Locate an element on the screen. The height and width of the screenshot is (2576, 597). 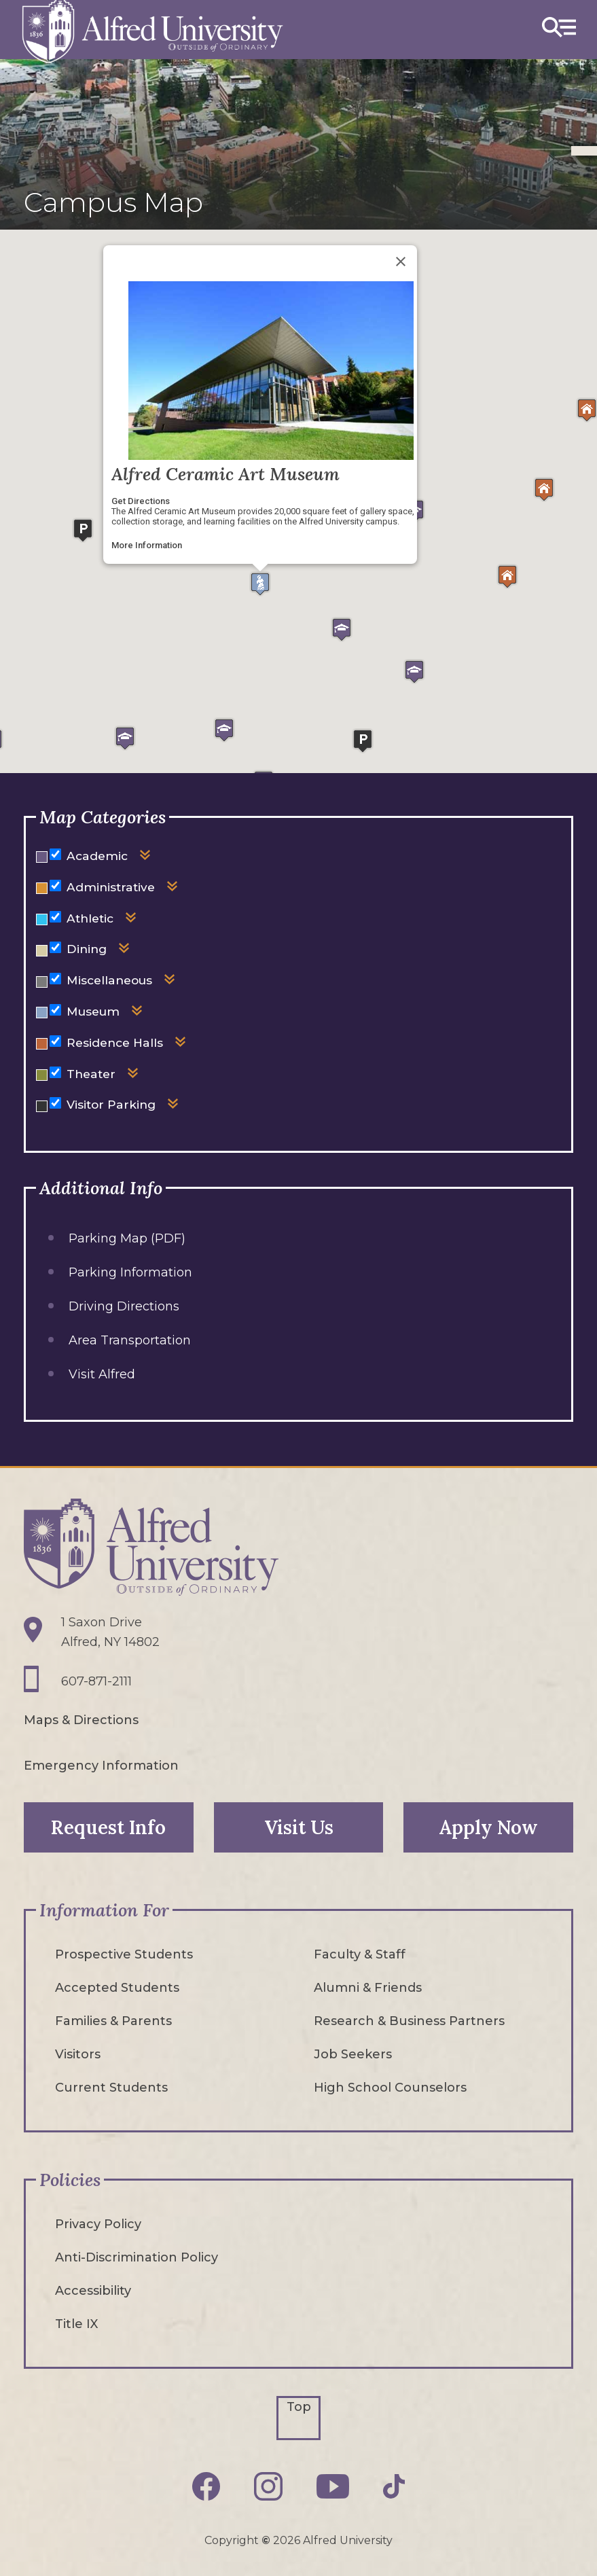
[Hide or show markers for Academic on the map] is located at coordinates (55, 854).